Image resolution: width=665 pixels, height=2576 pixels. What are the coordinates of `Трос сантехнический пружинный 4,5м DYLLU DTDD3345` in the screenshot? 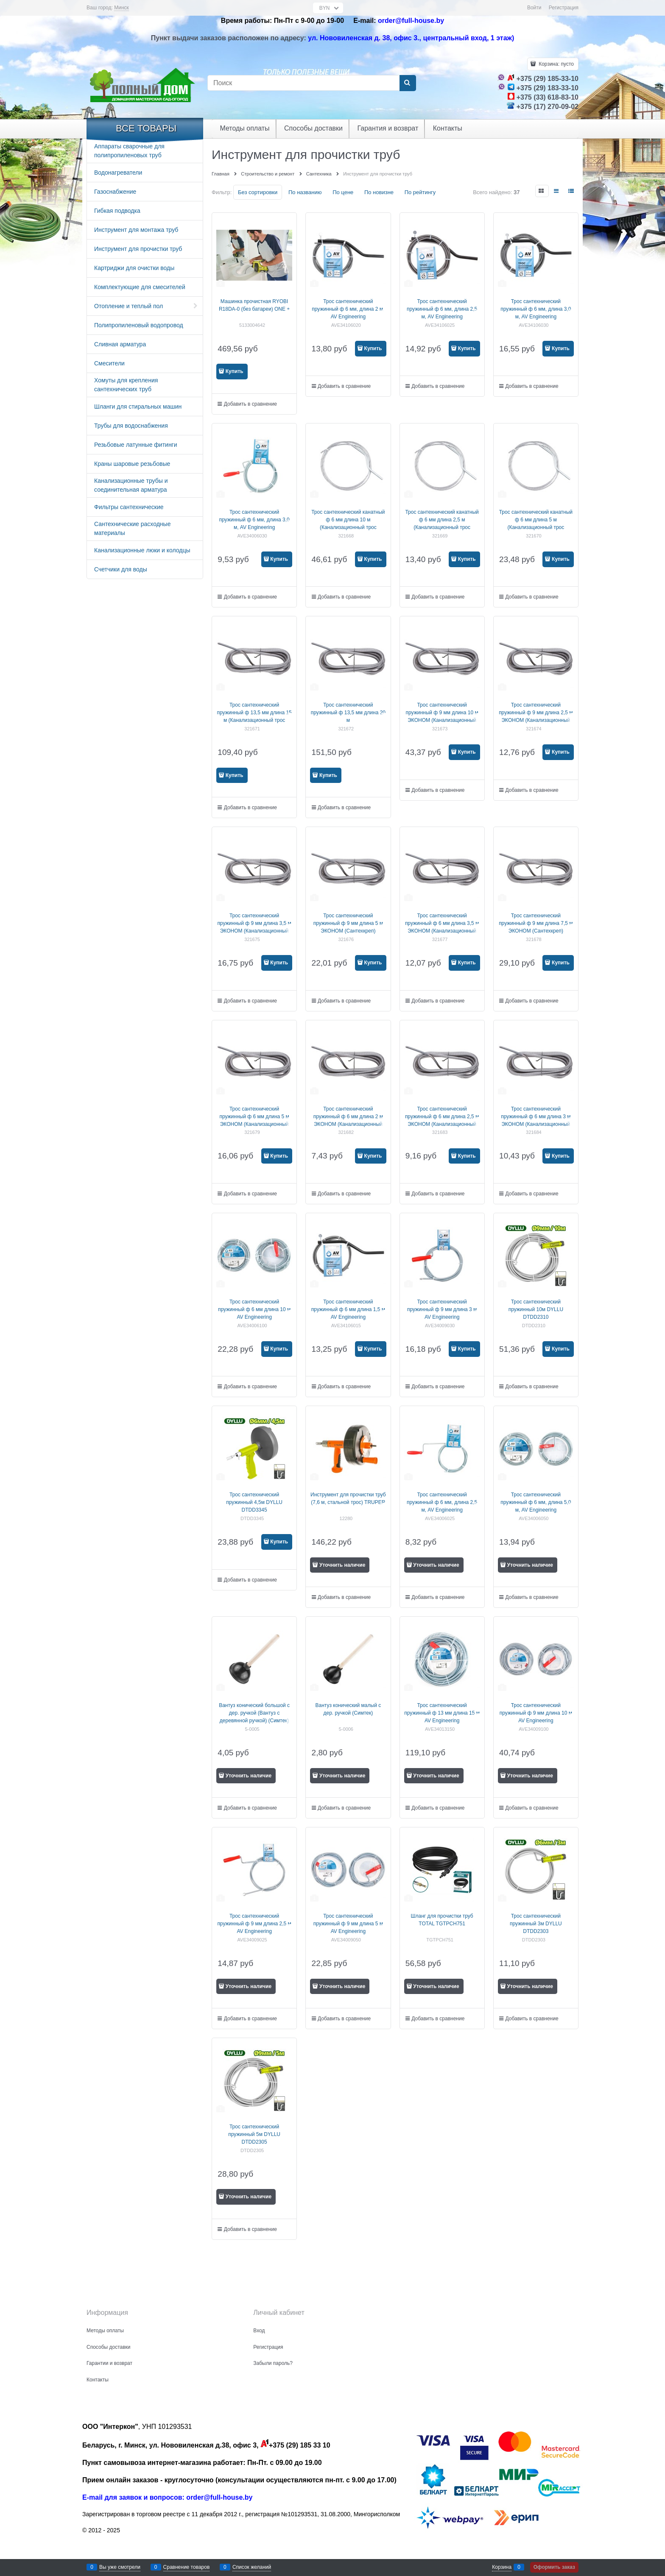 It's located at (254, 1502).